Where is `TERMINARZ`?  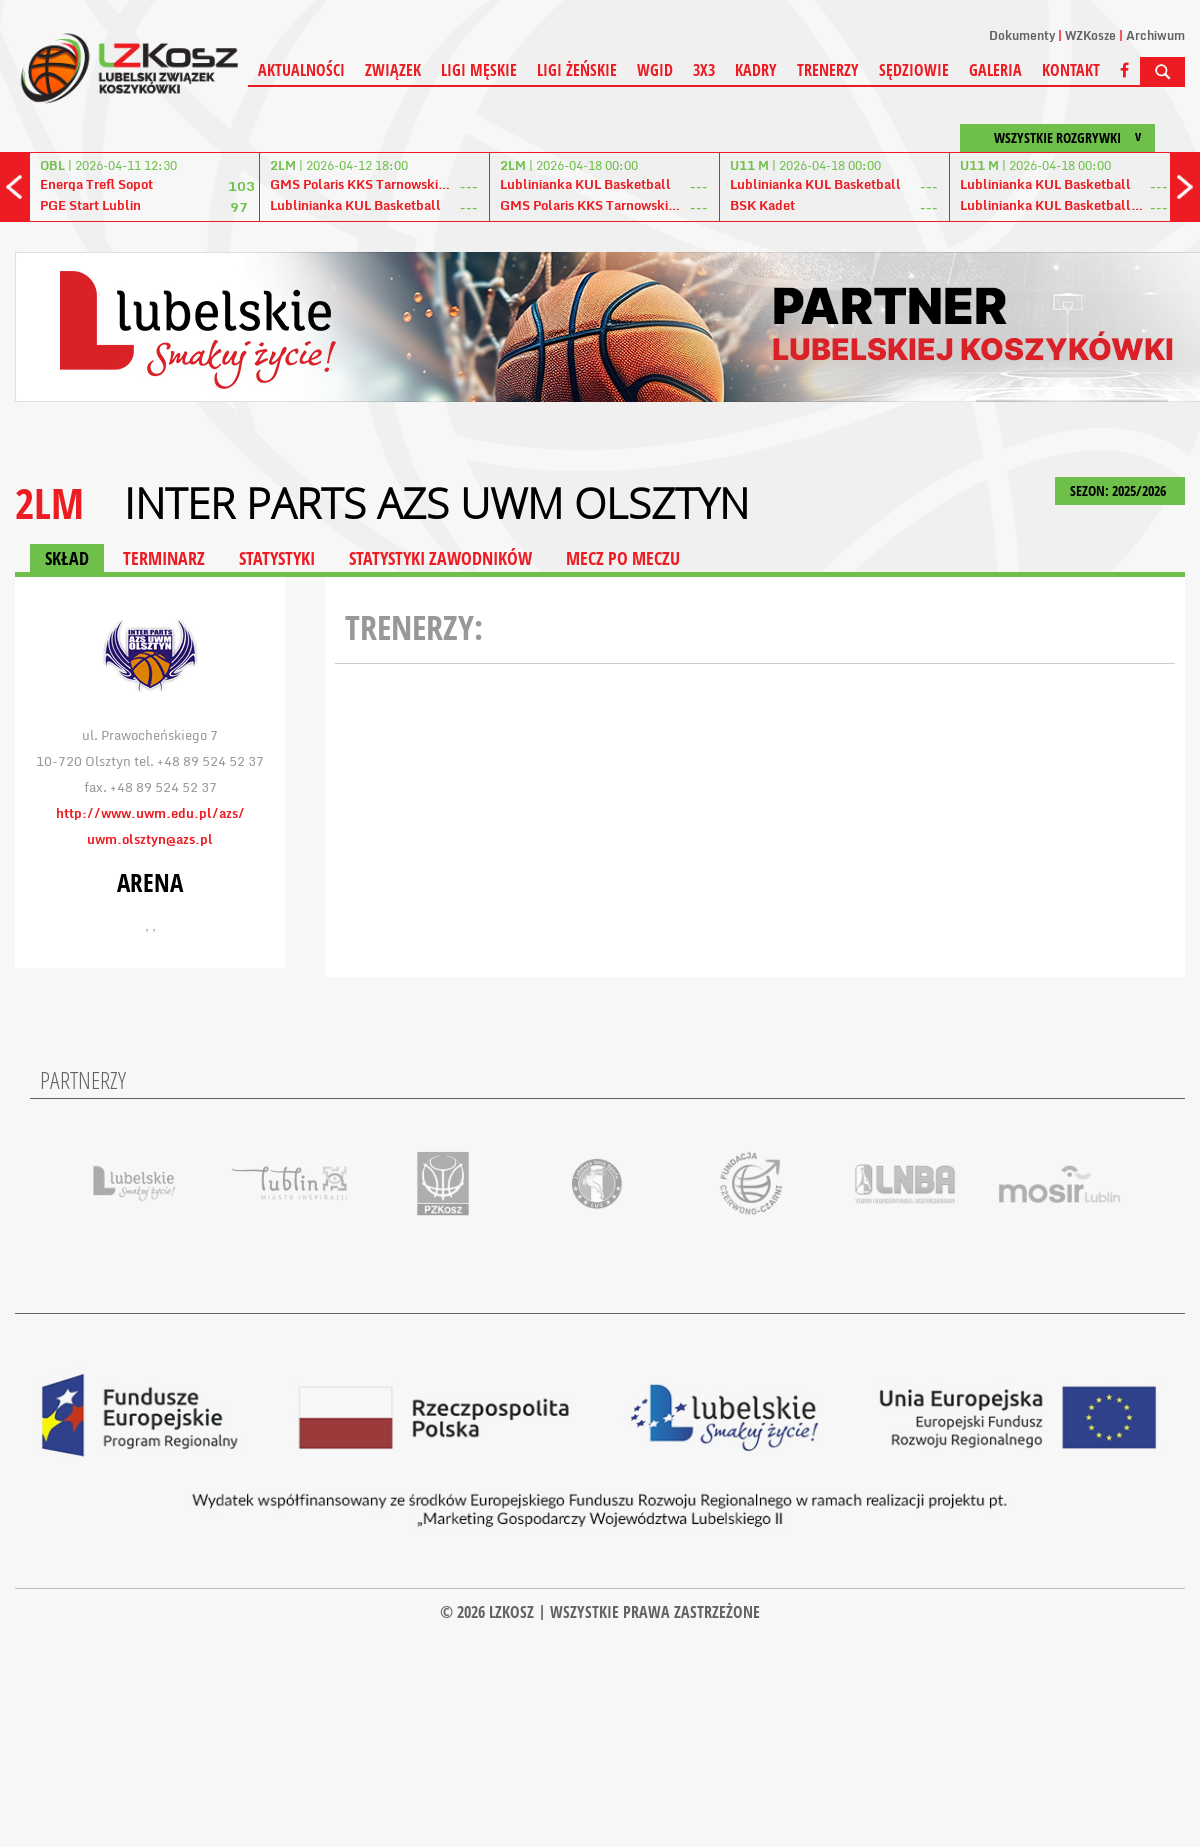 TERMINARZ is located at coordinates (164, 558).